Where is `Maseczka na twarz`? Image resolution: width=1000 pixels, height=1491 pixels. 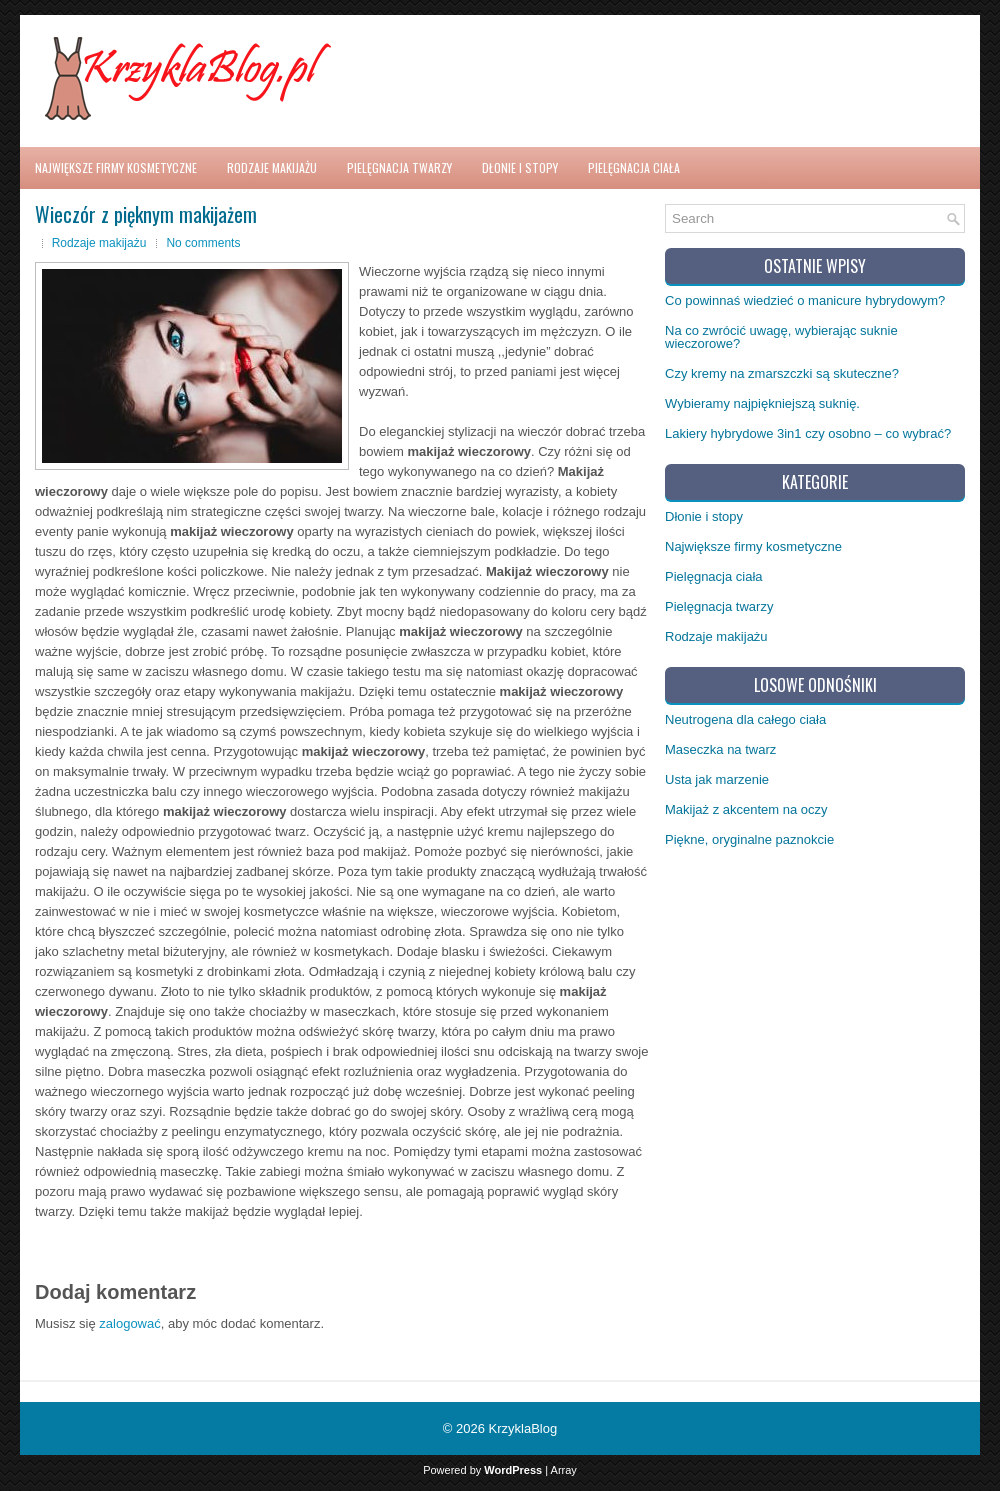
Maseczka na twarz is located at coordinates (720, 749).